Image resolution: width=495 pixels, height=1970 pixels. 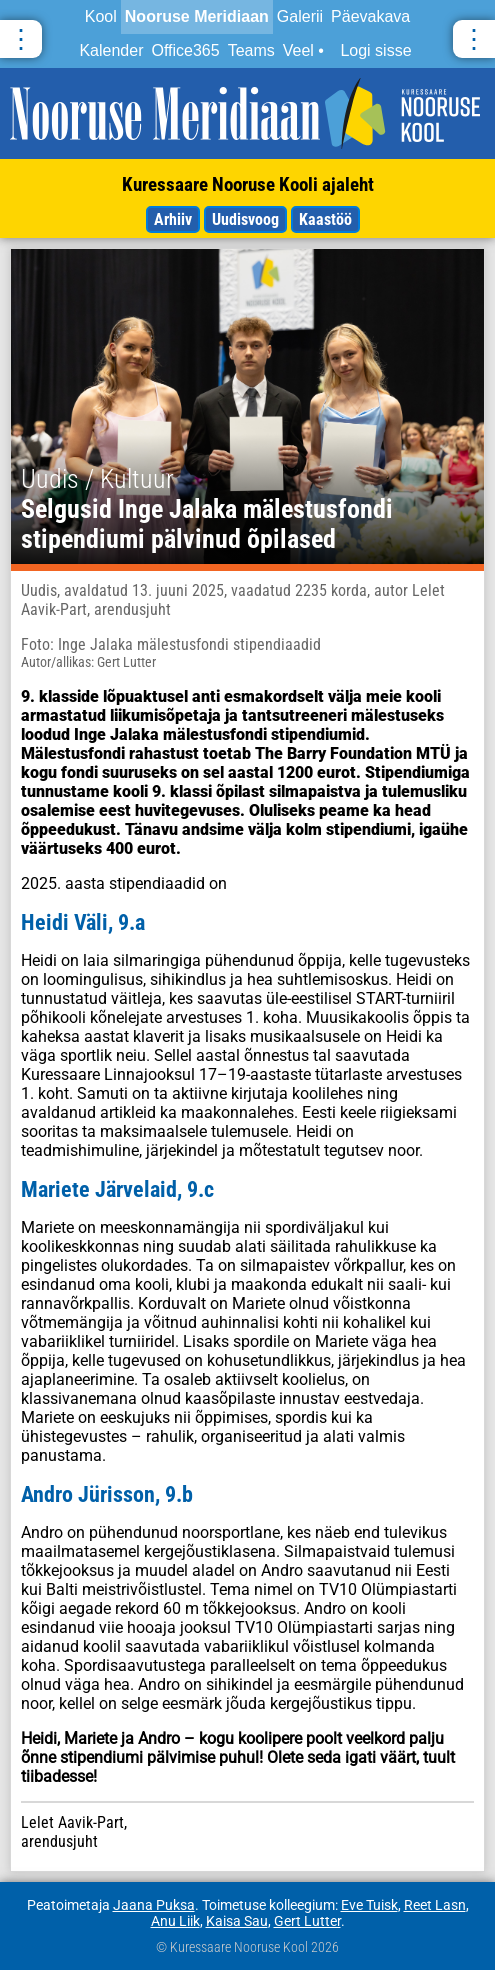 I want to click on Kool, so click(x=101, y=16).